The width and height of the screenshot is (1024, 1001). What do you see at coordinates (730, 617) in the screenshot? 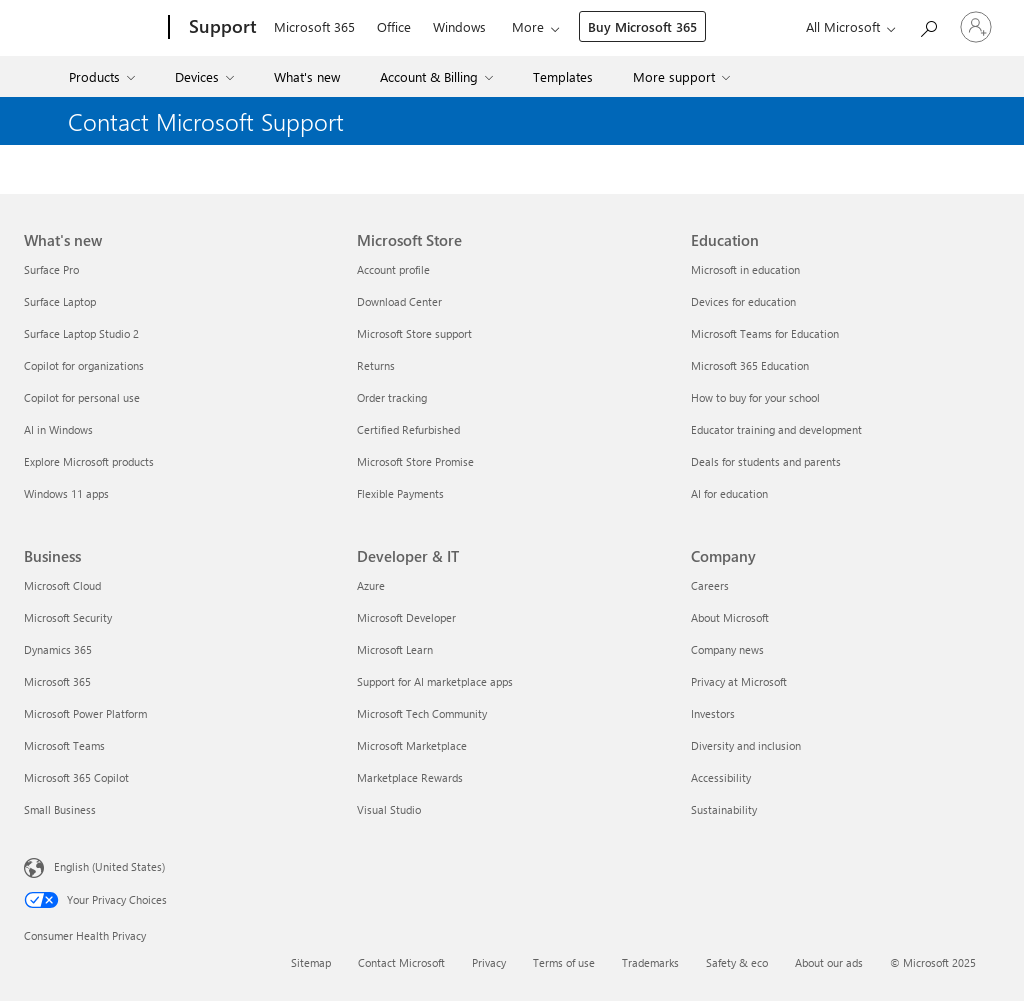
I see `About Microsoft [About Microsoft Company]` at bounding box center [730, 617].